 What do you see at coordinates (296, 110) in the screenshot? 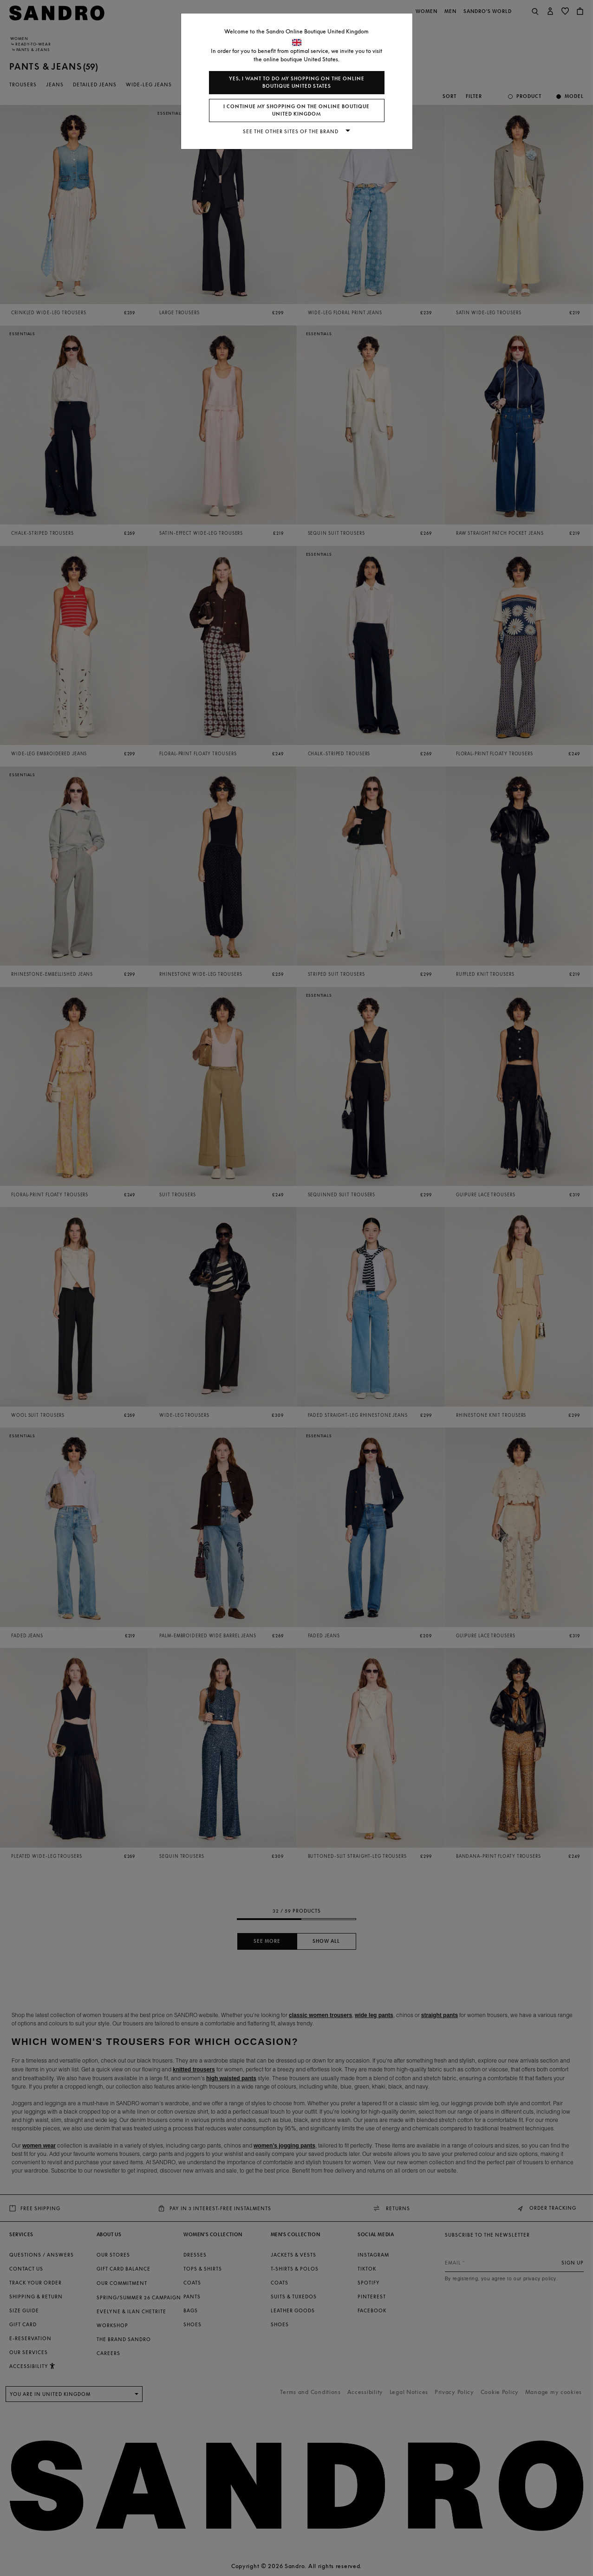
I see `I continue my shopping on the online boutique United Kingdom` at bounding box center [296, 110].